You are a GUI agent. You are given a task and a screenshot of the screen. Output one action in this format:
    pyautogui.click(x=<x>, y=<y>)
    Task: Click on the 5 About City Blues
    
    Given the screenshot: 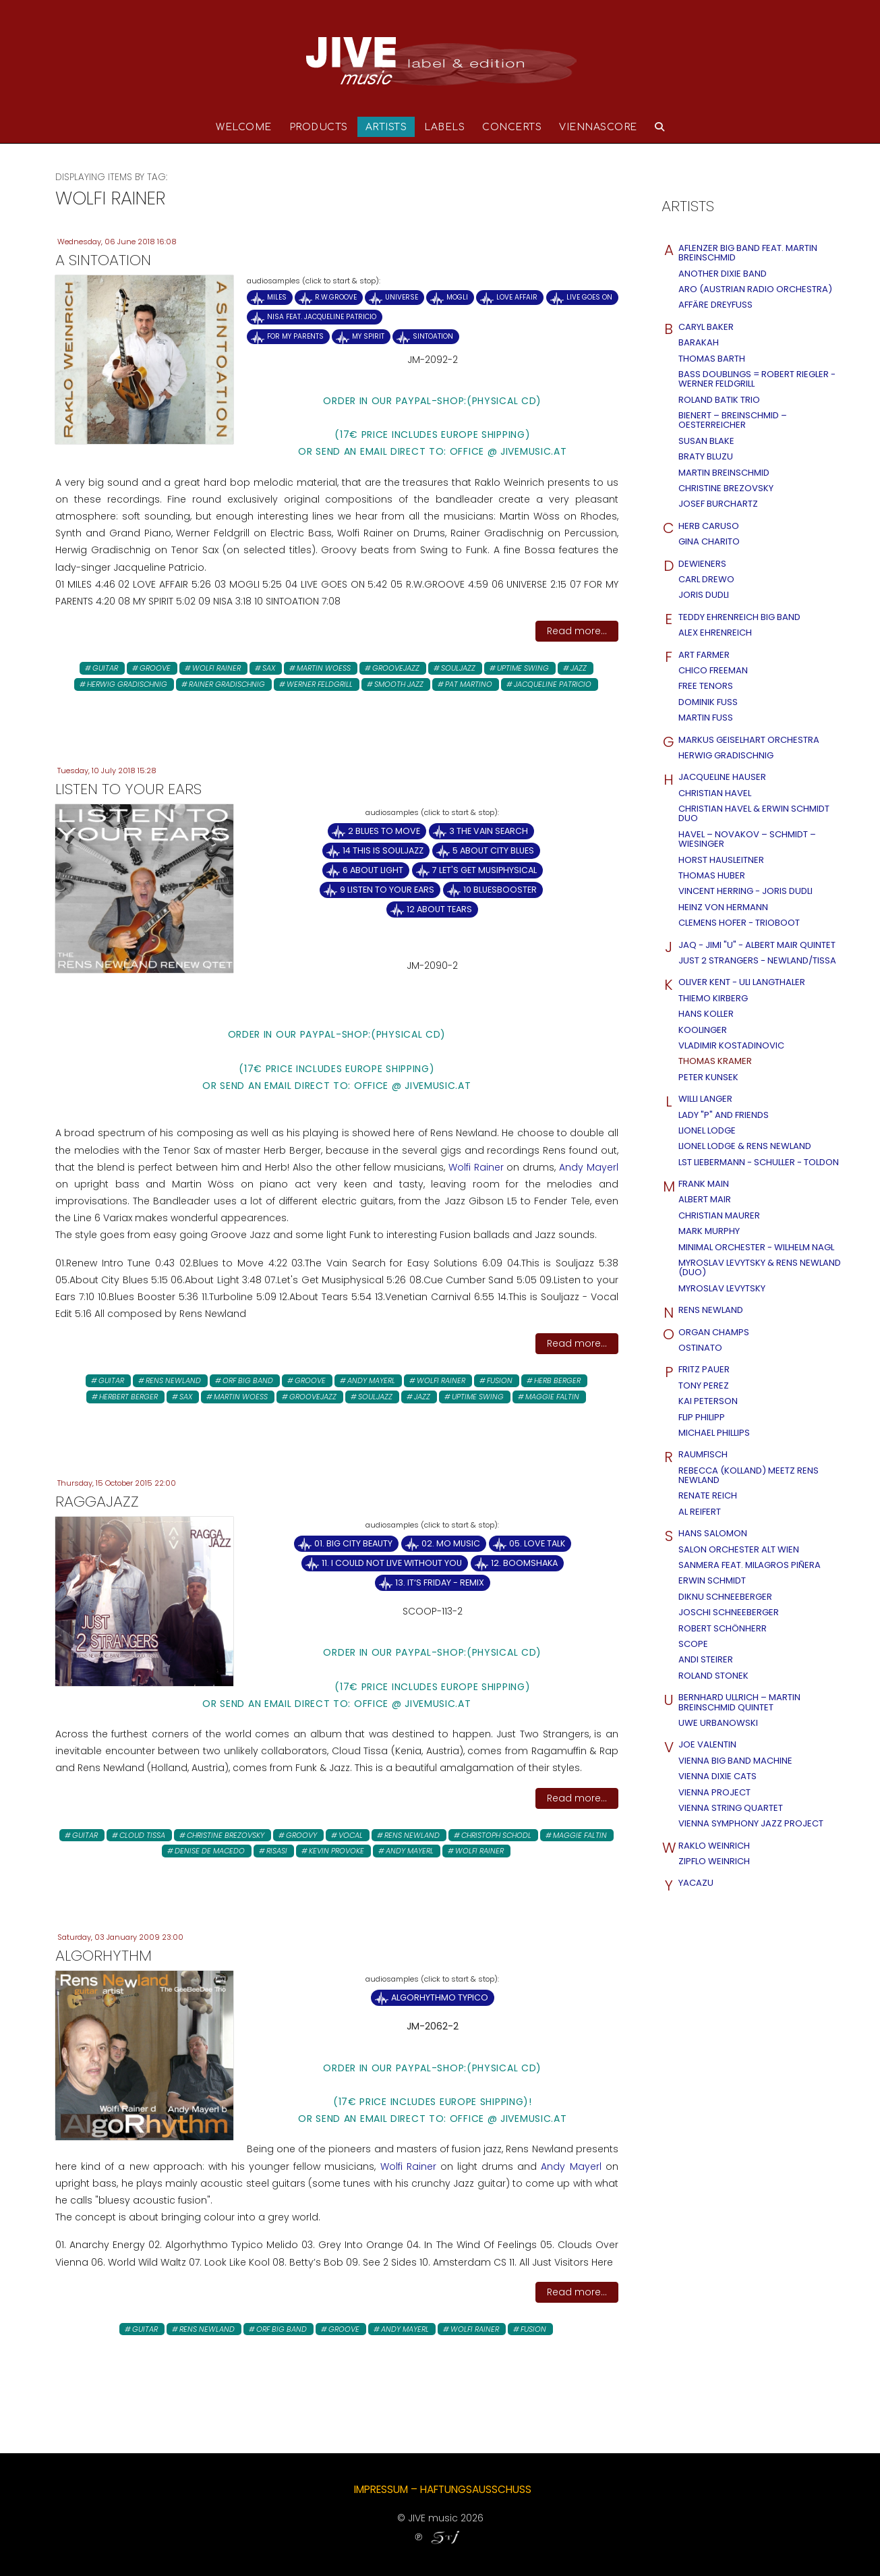 What is the action you would take?
    pyautogui.click(x=493, y=850)
    